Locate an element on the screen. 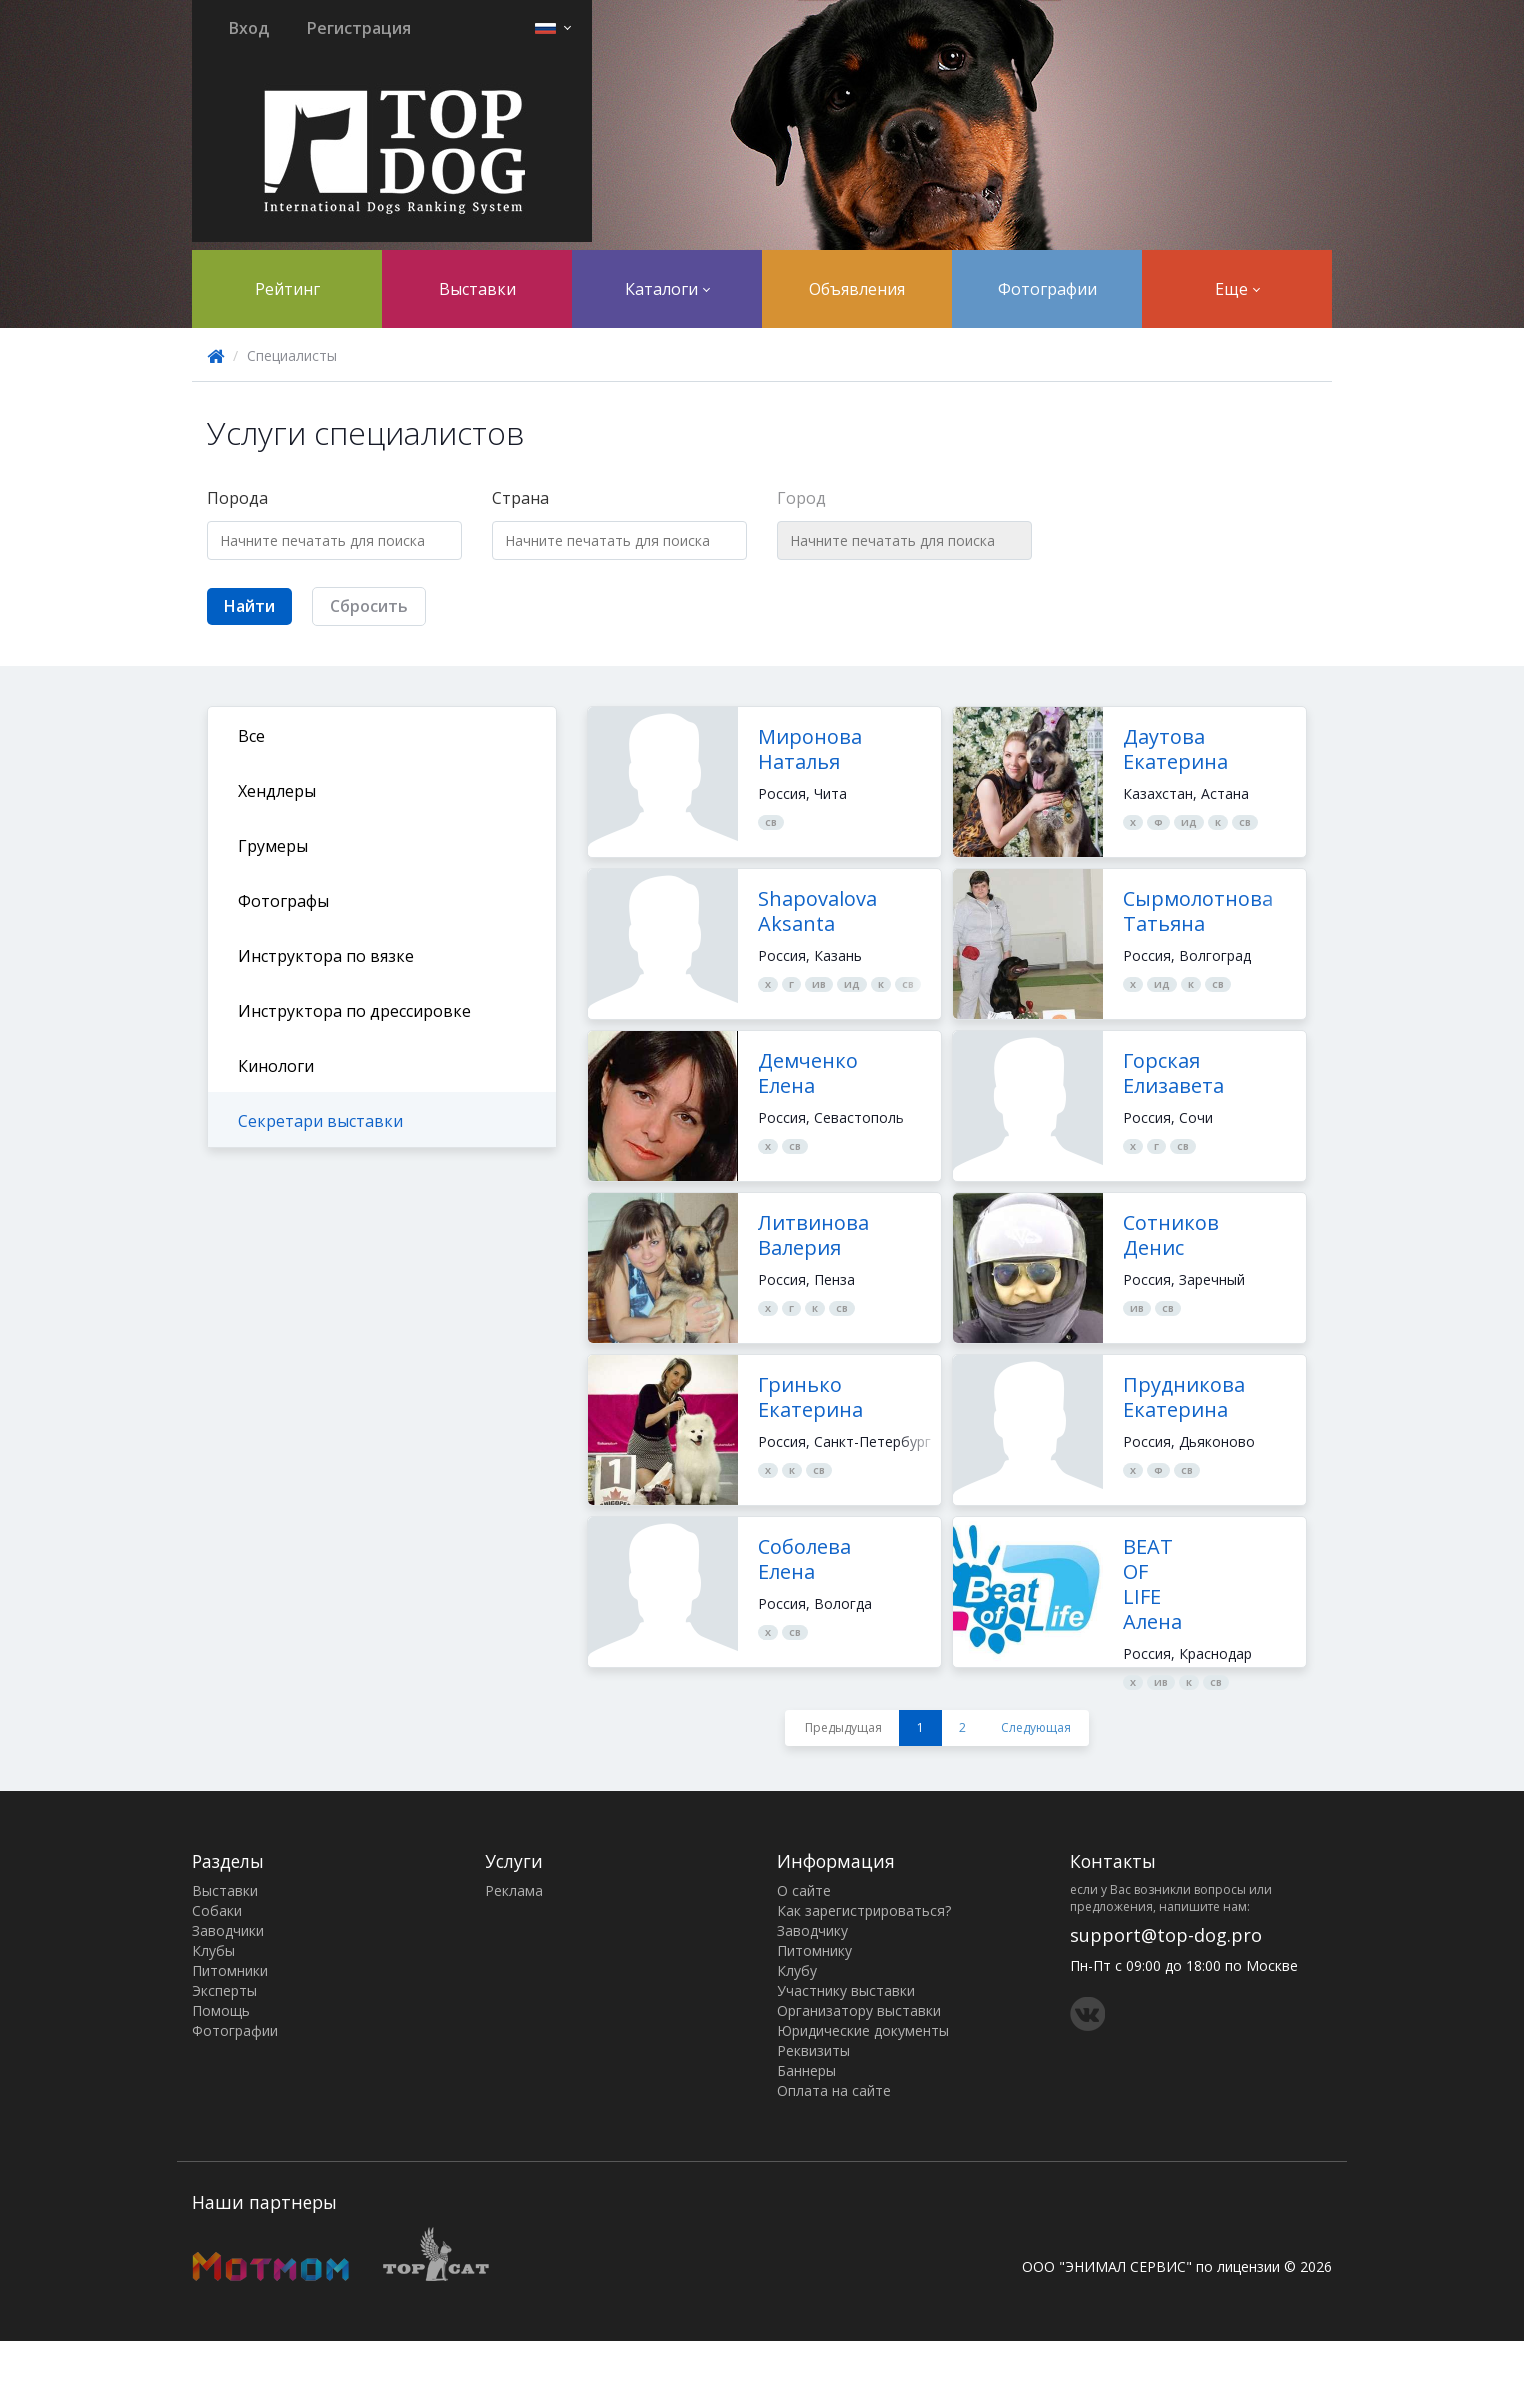 Image resolution: width=1524 pixels, height=2391 pixels. Сотников Денис is located at coordinates (1171, 1235).